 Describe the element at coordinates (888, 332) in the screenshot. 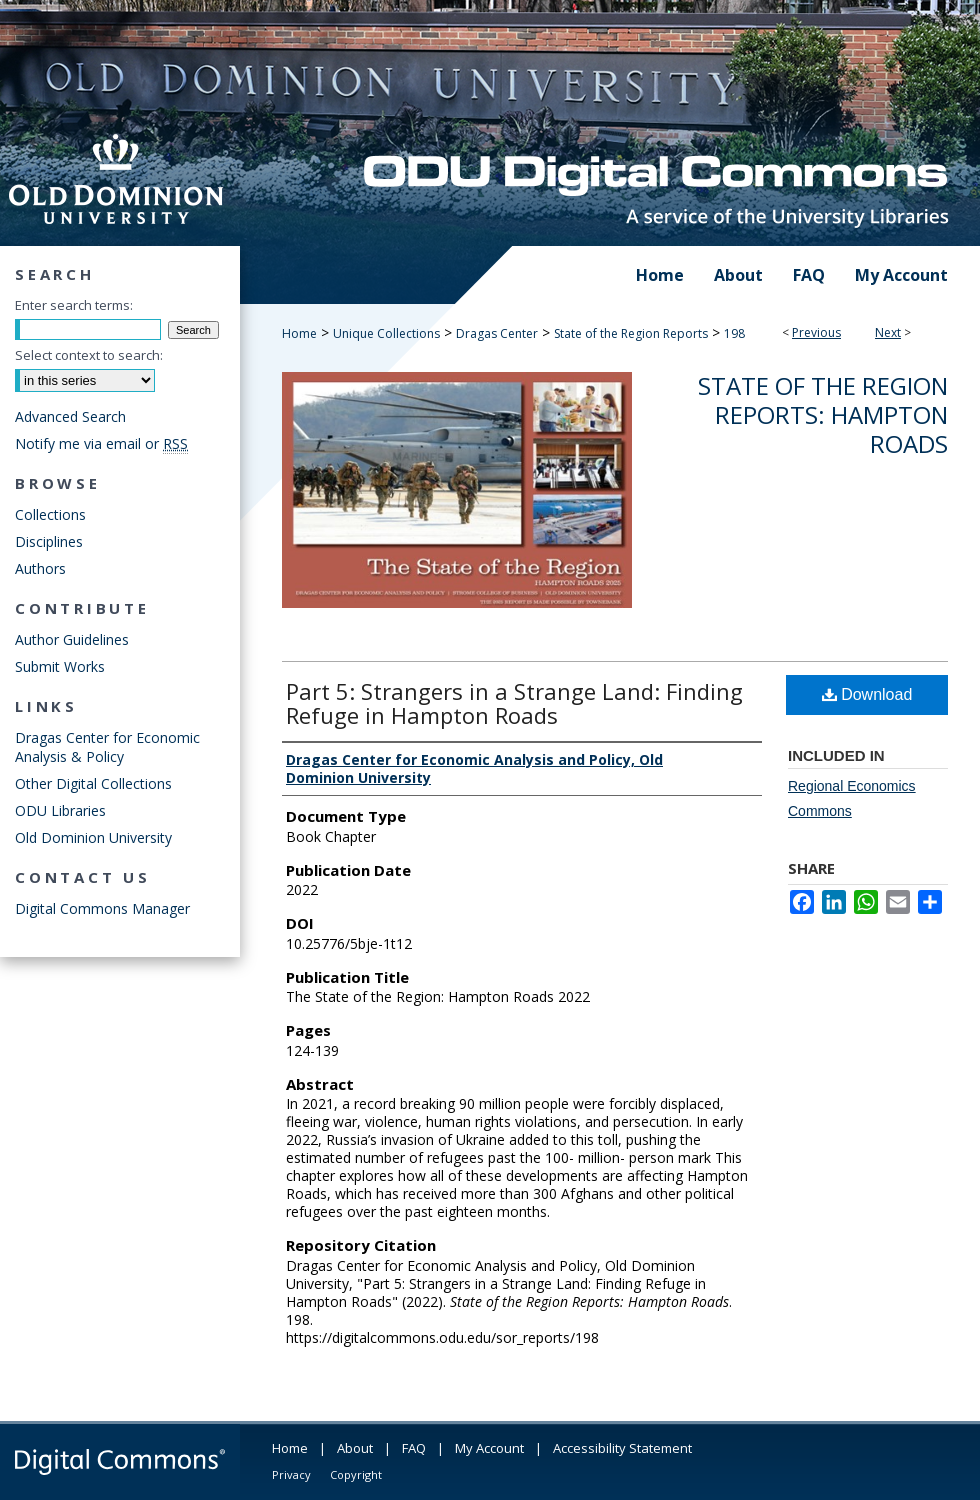

I see `Next` at that location.